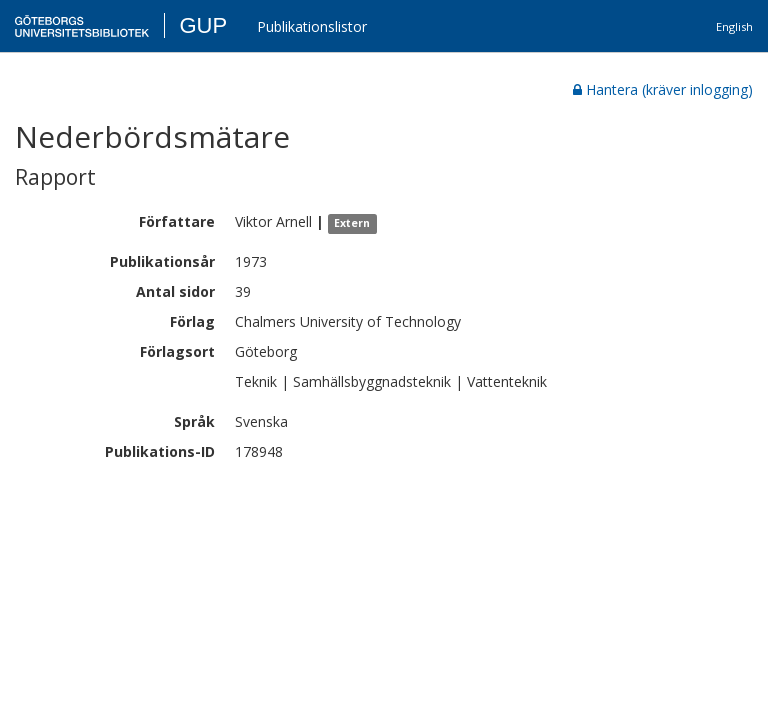  I want to click on English, so click(734, 26).